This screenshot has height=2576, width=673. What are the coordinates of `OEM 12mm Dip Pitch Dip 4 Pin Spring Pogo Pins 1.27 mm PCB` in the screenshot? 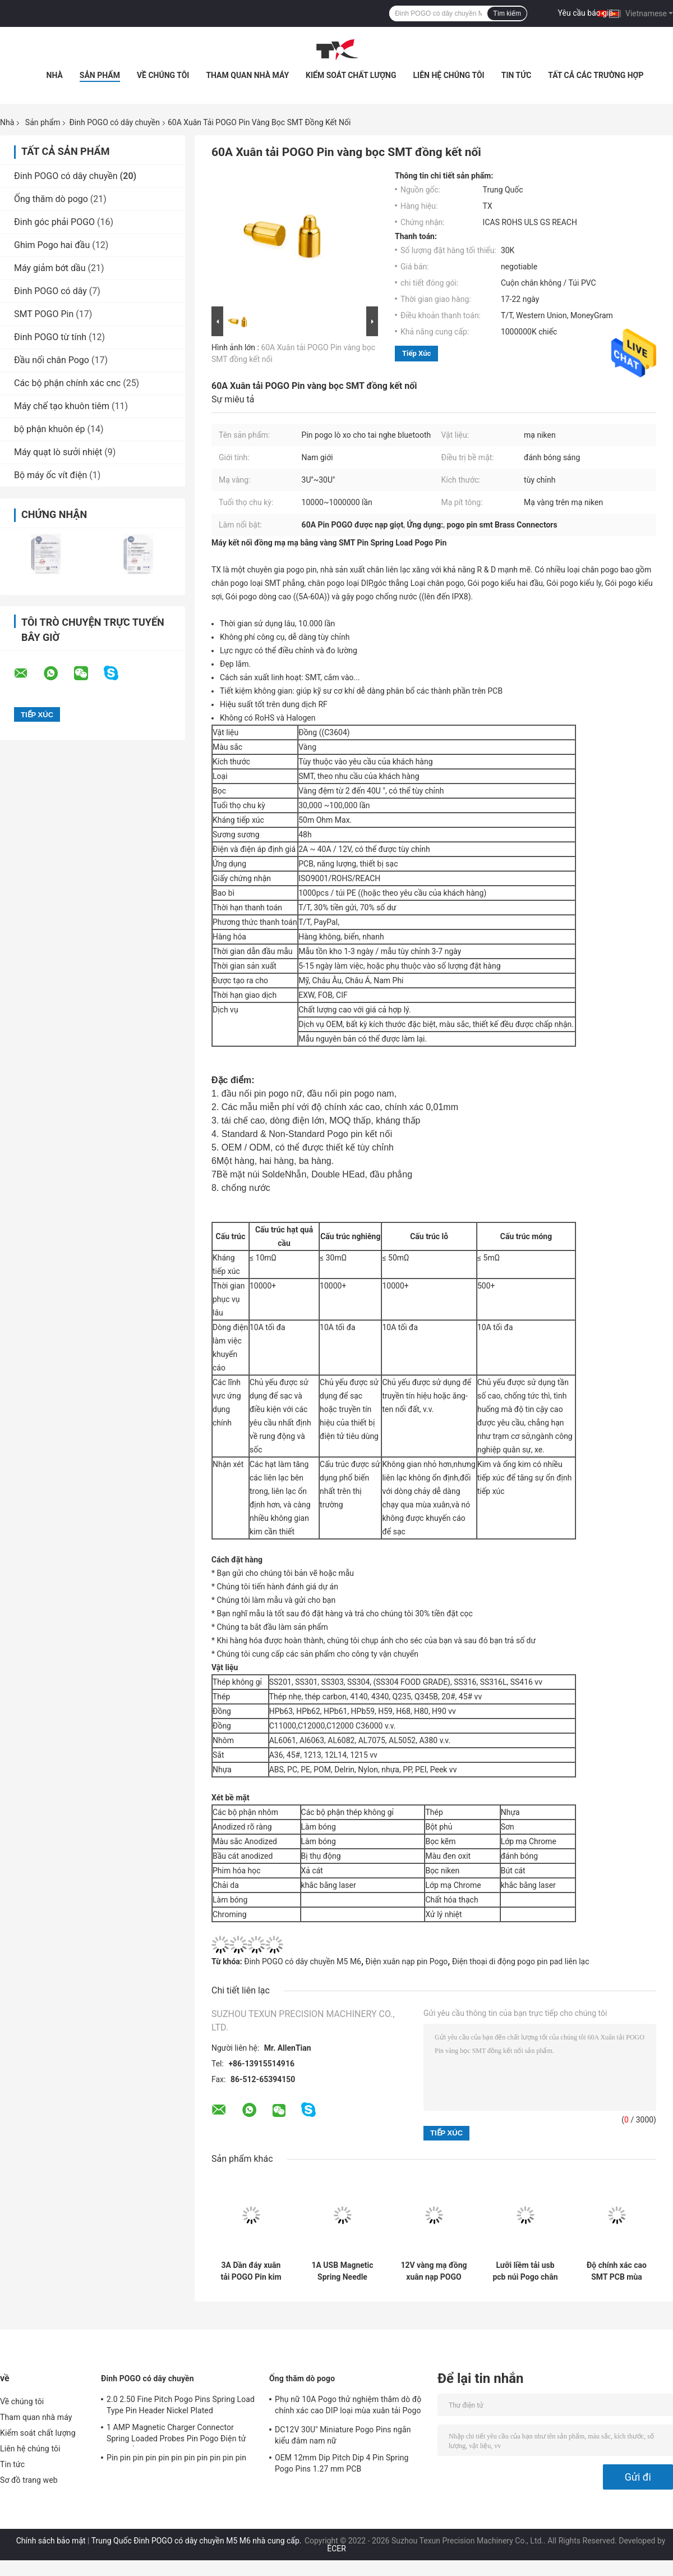 It's located at (341, 2463).